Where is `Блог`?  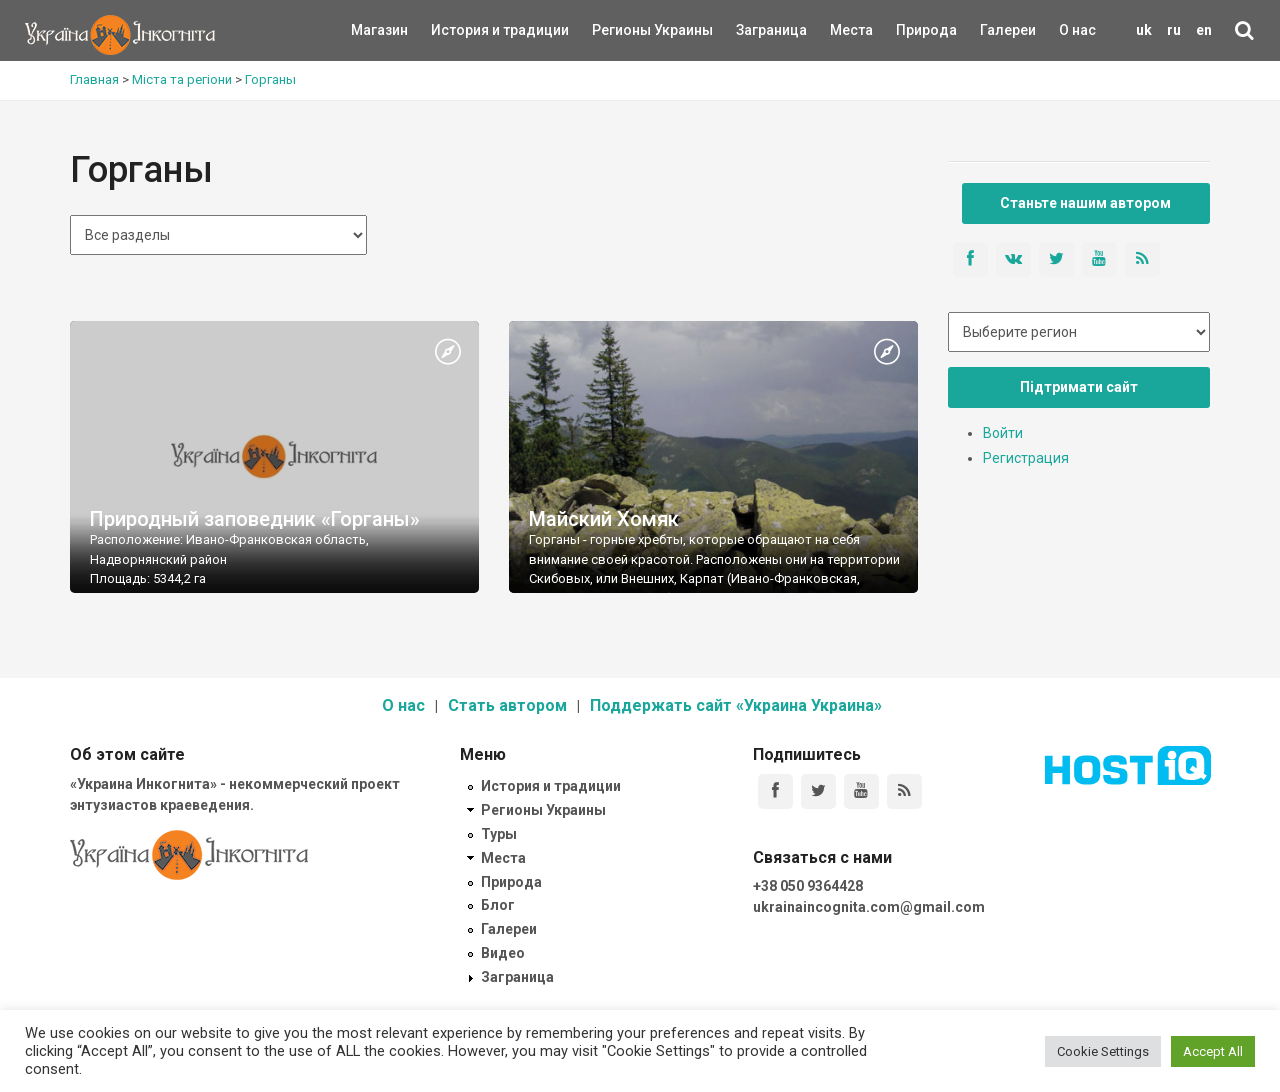 Блог is located at coordinates (498, 905).